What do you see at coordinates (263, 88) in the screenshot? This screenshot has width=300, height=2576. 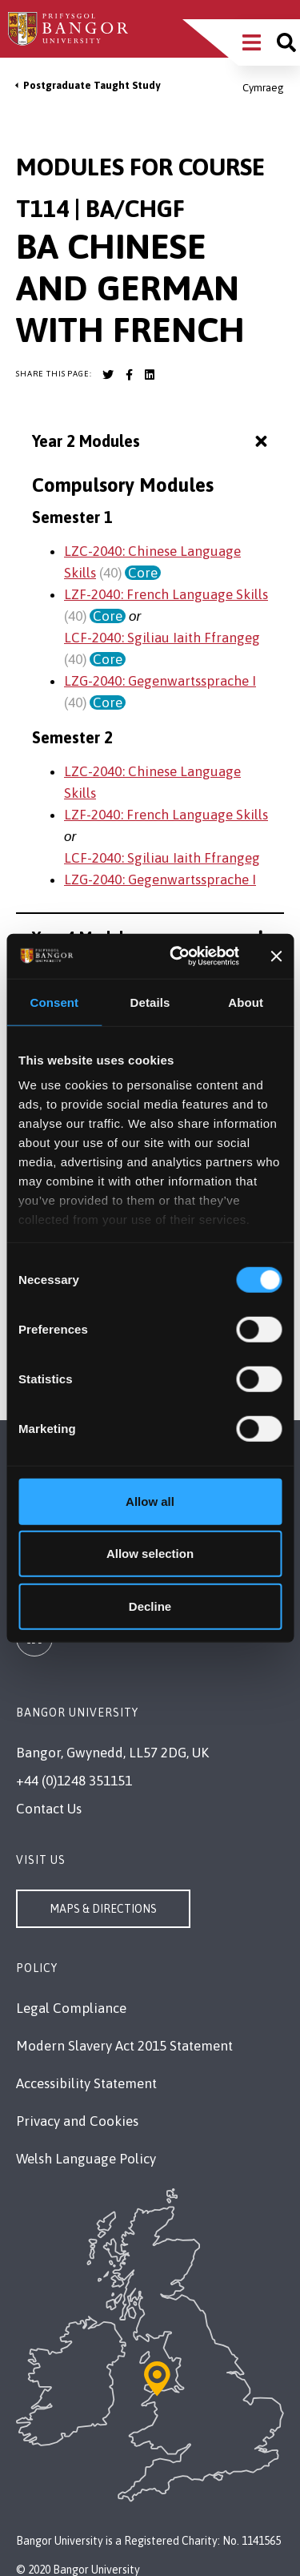 I see `Cymraeg` at bounding box center [263, 88].